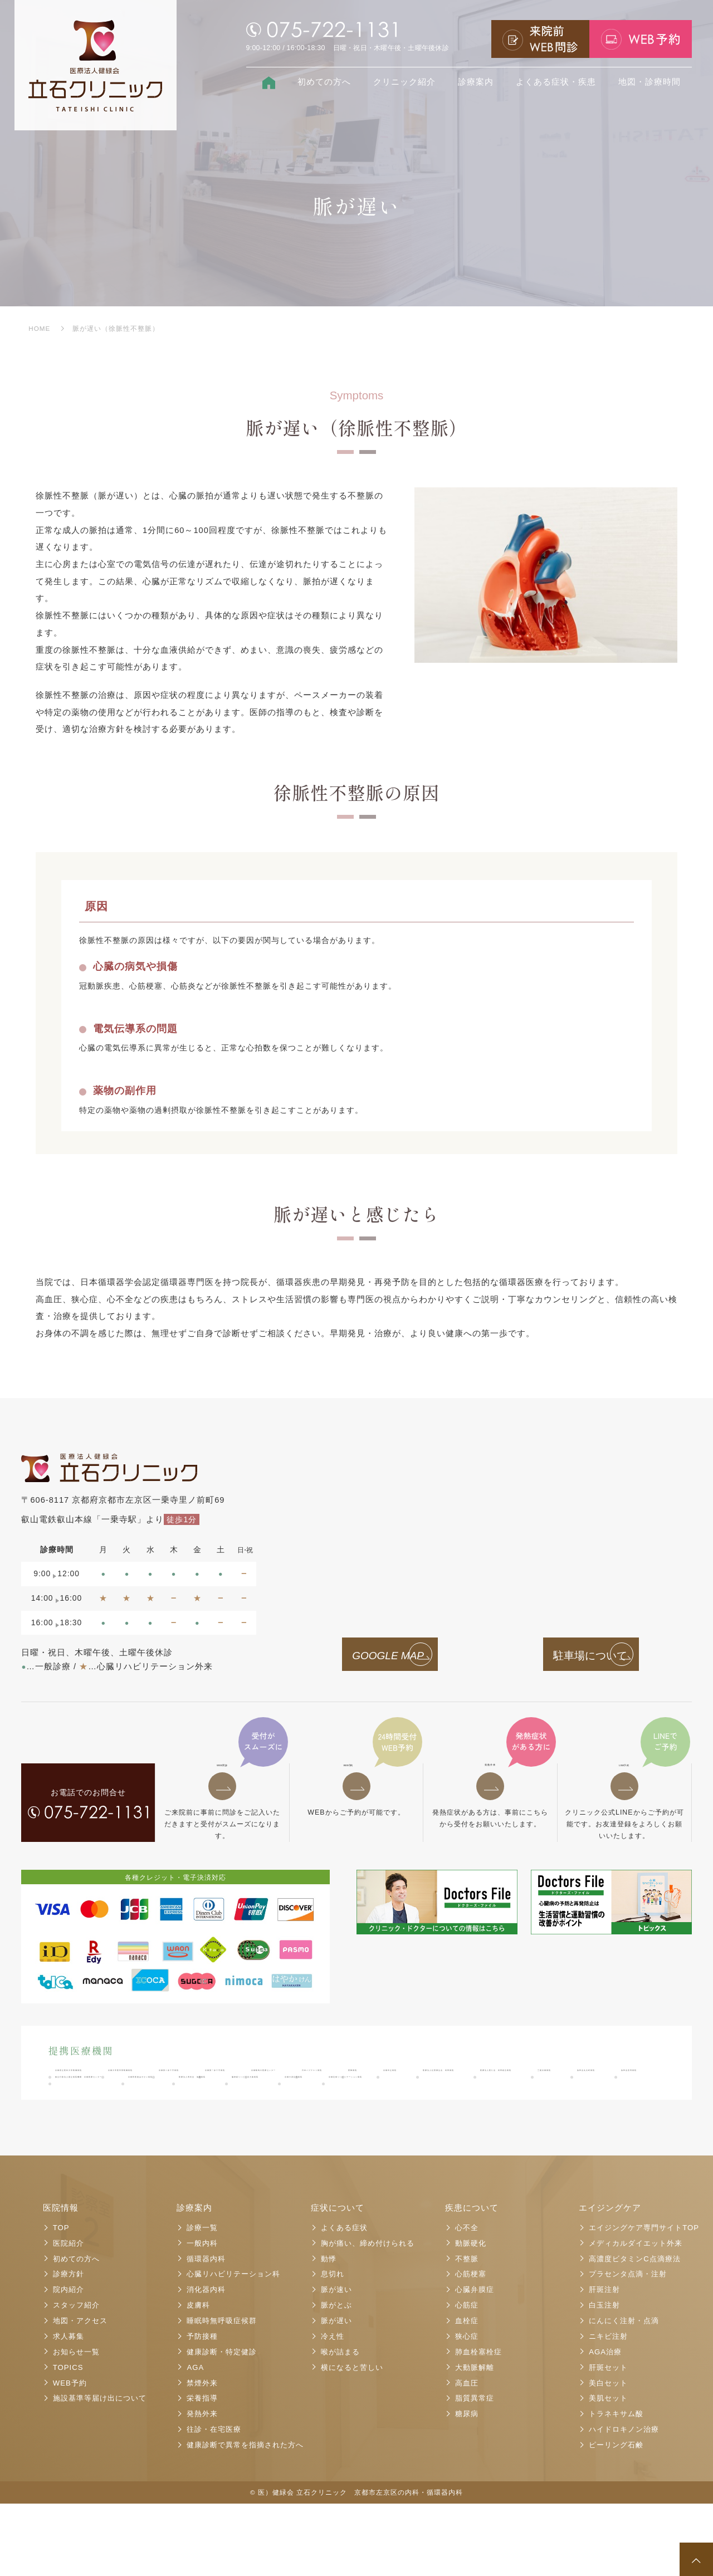 The height and width of the screenshot is (2576, 713). What do you see at coordinates (356, 1774) in the screenshot?
I see `予約` at bounding box center [356, 1774].